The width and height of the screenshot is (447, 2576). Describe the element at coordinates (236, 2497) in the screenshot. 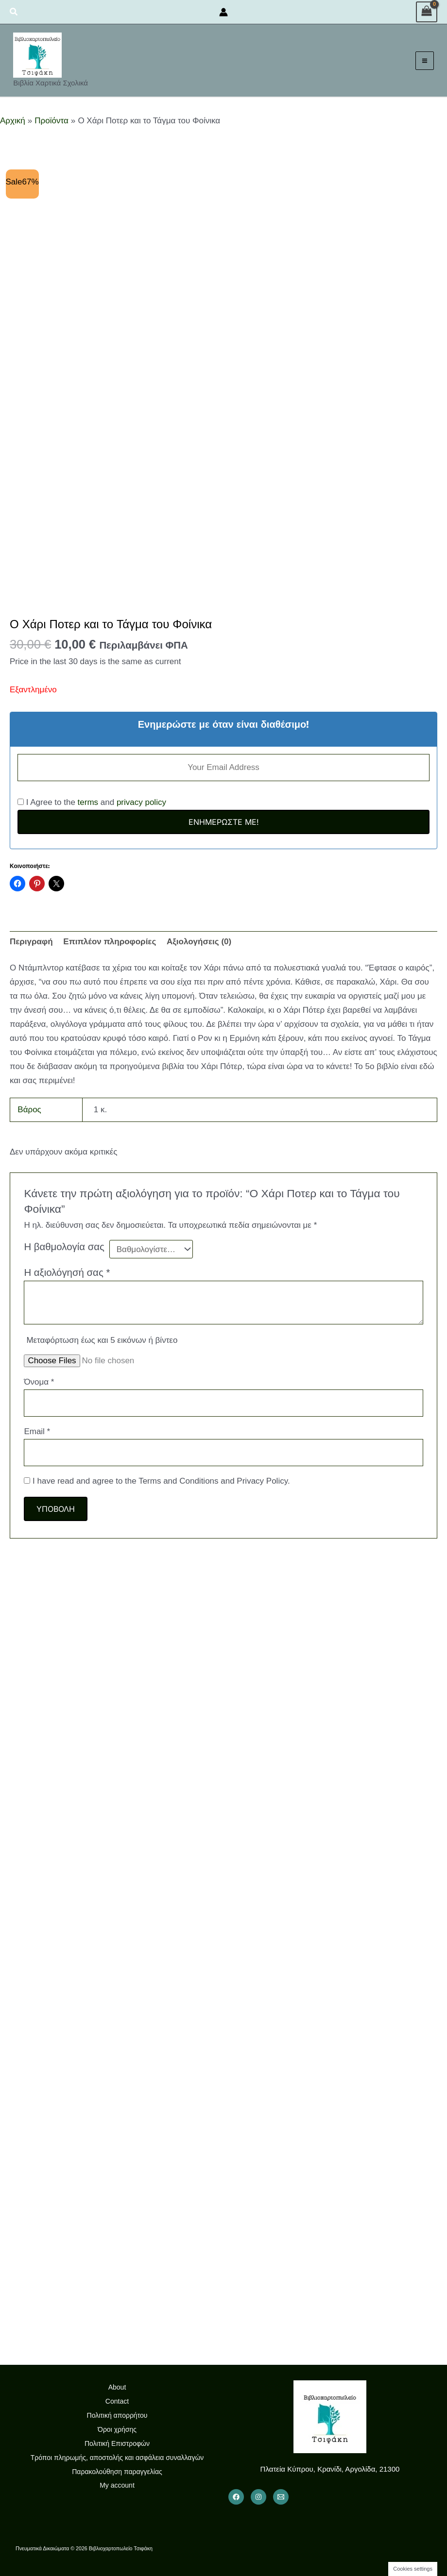

I see `[Facebook]` at that location.